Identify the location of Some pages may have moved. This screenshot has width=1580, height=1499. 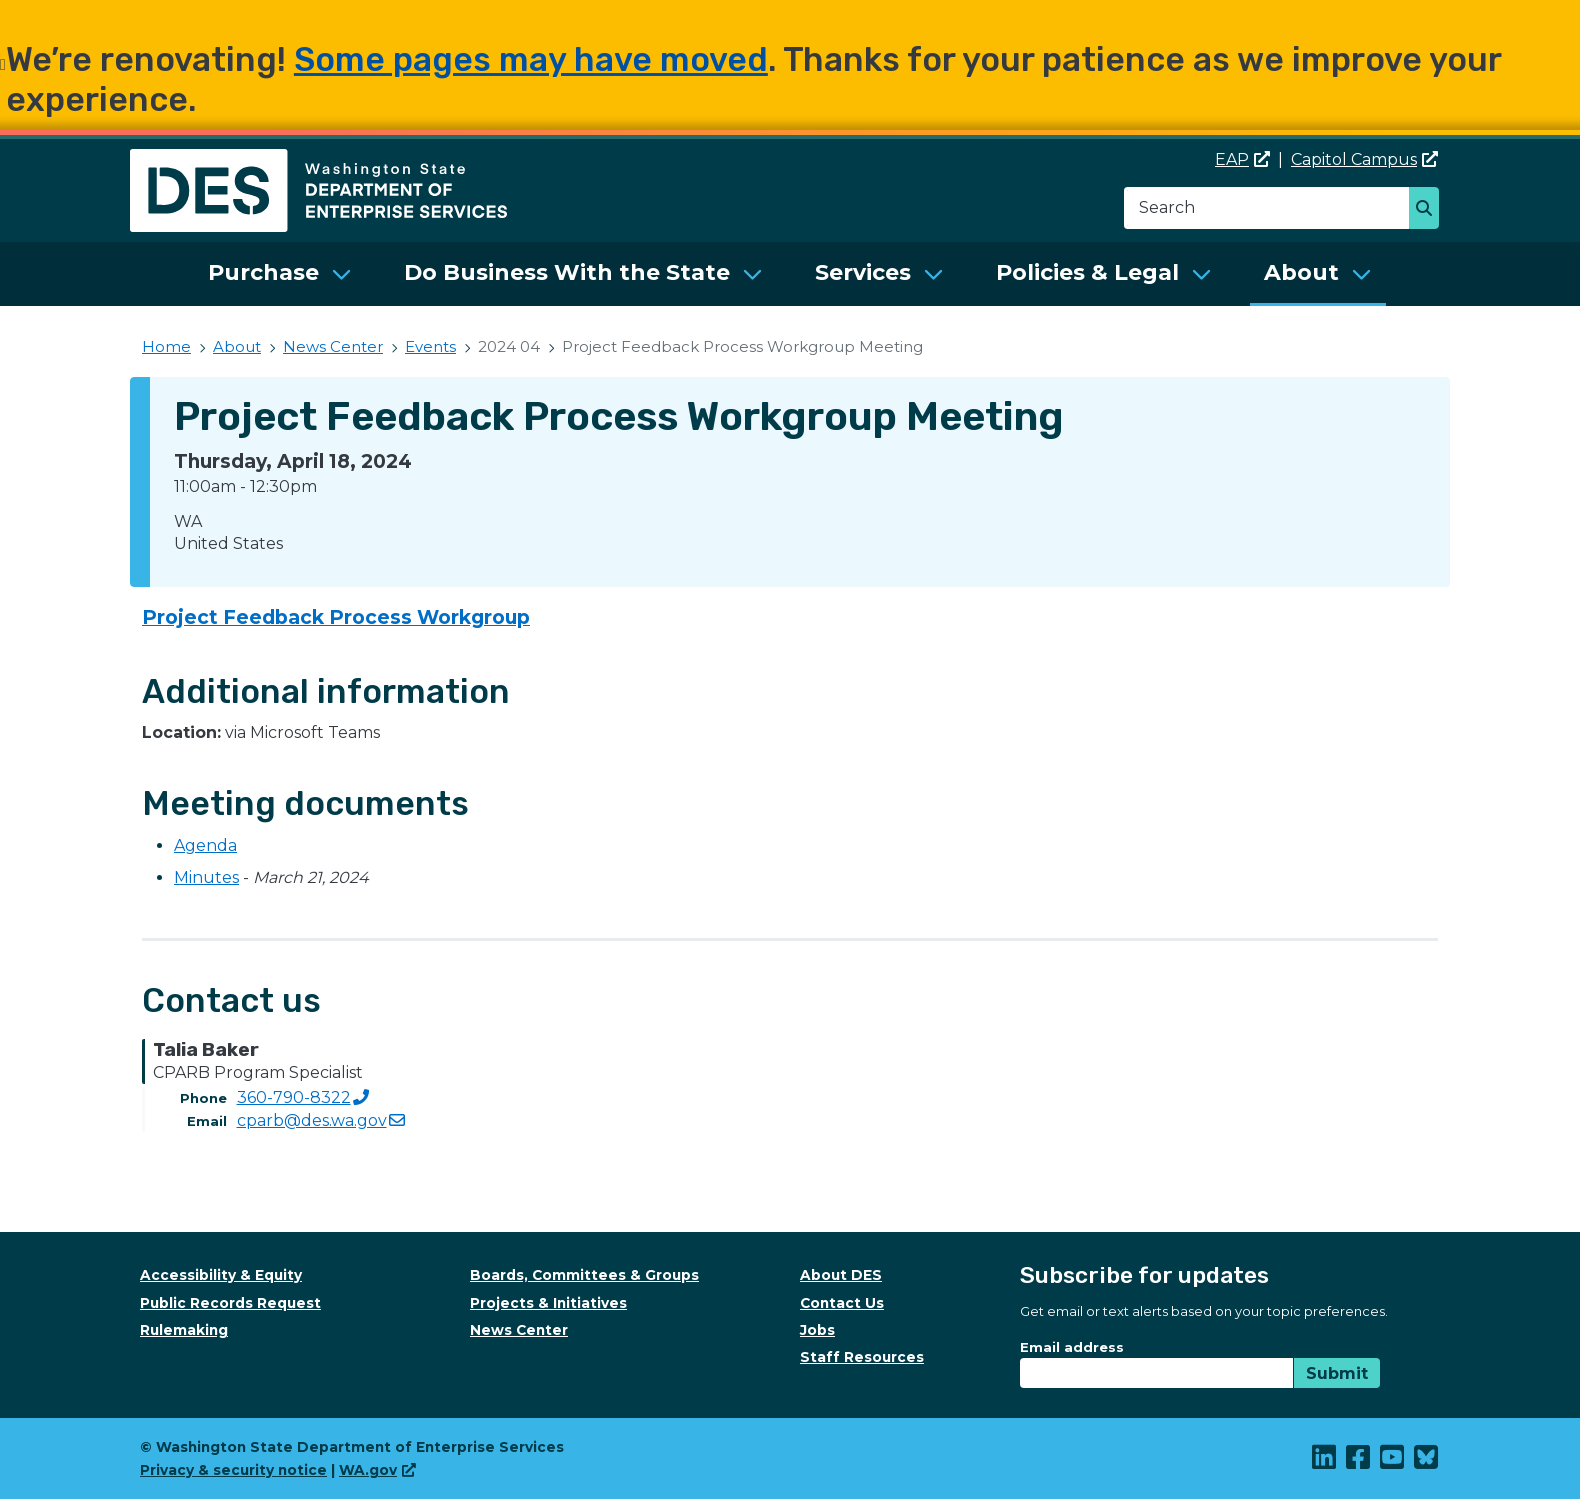
(531, 59).